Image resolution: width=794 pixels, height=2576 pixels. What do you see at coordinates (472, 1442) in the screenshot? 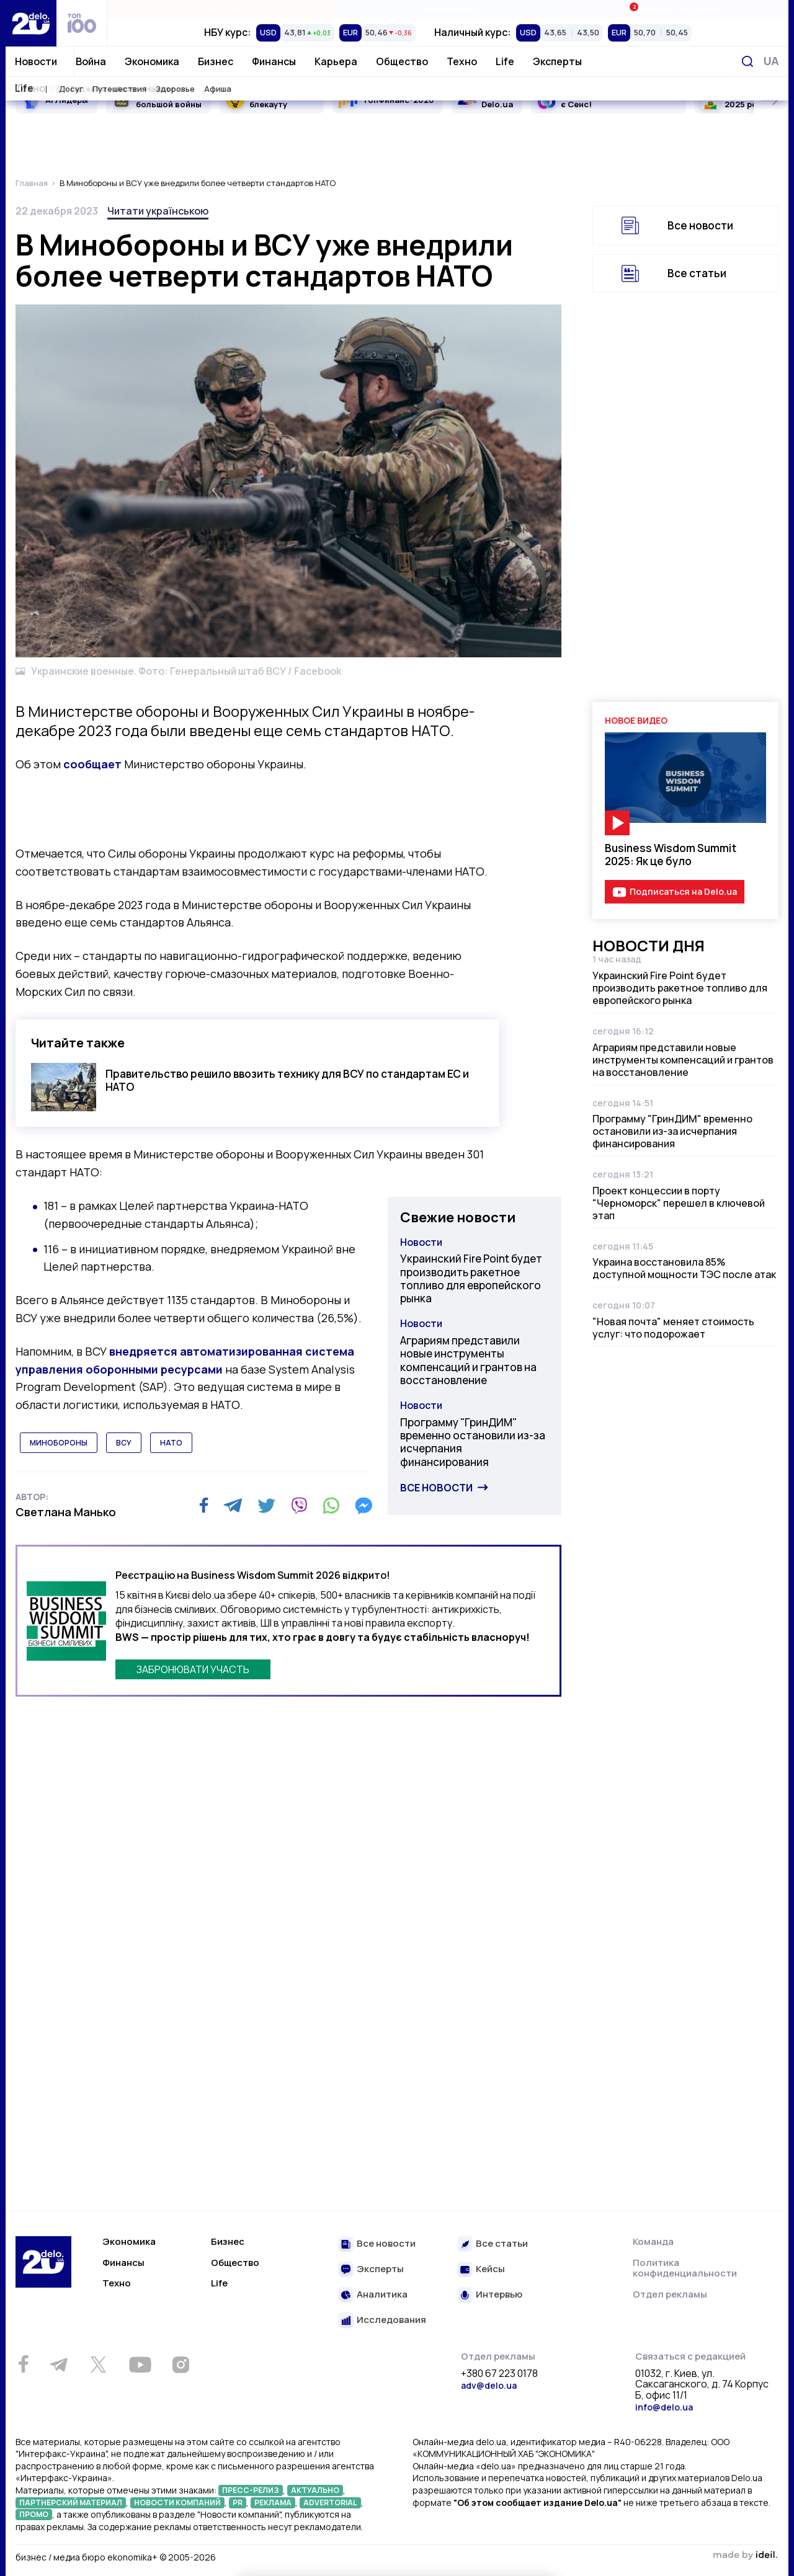
I see `Программу "ГринДИМ" временно остановили из-за исчерпания финансирования` at bounding box center [472, 1442].